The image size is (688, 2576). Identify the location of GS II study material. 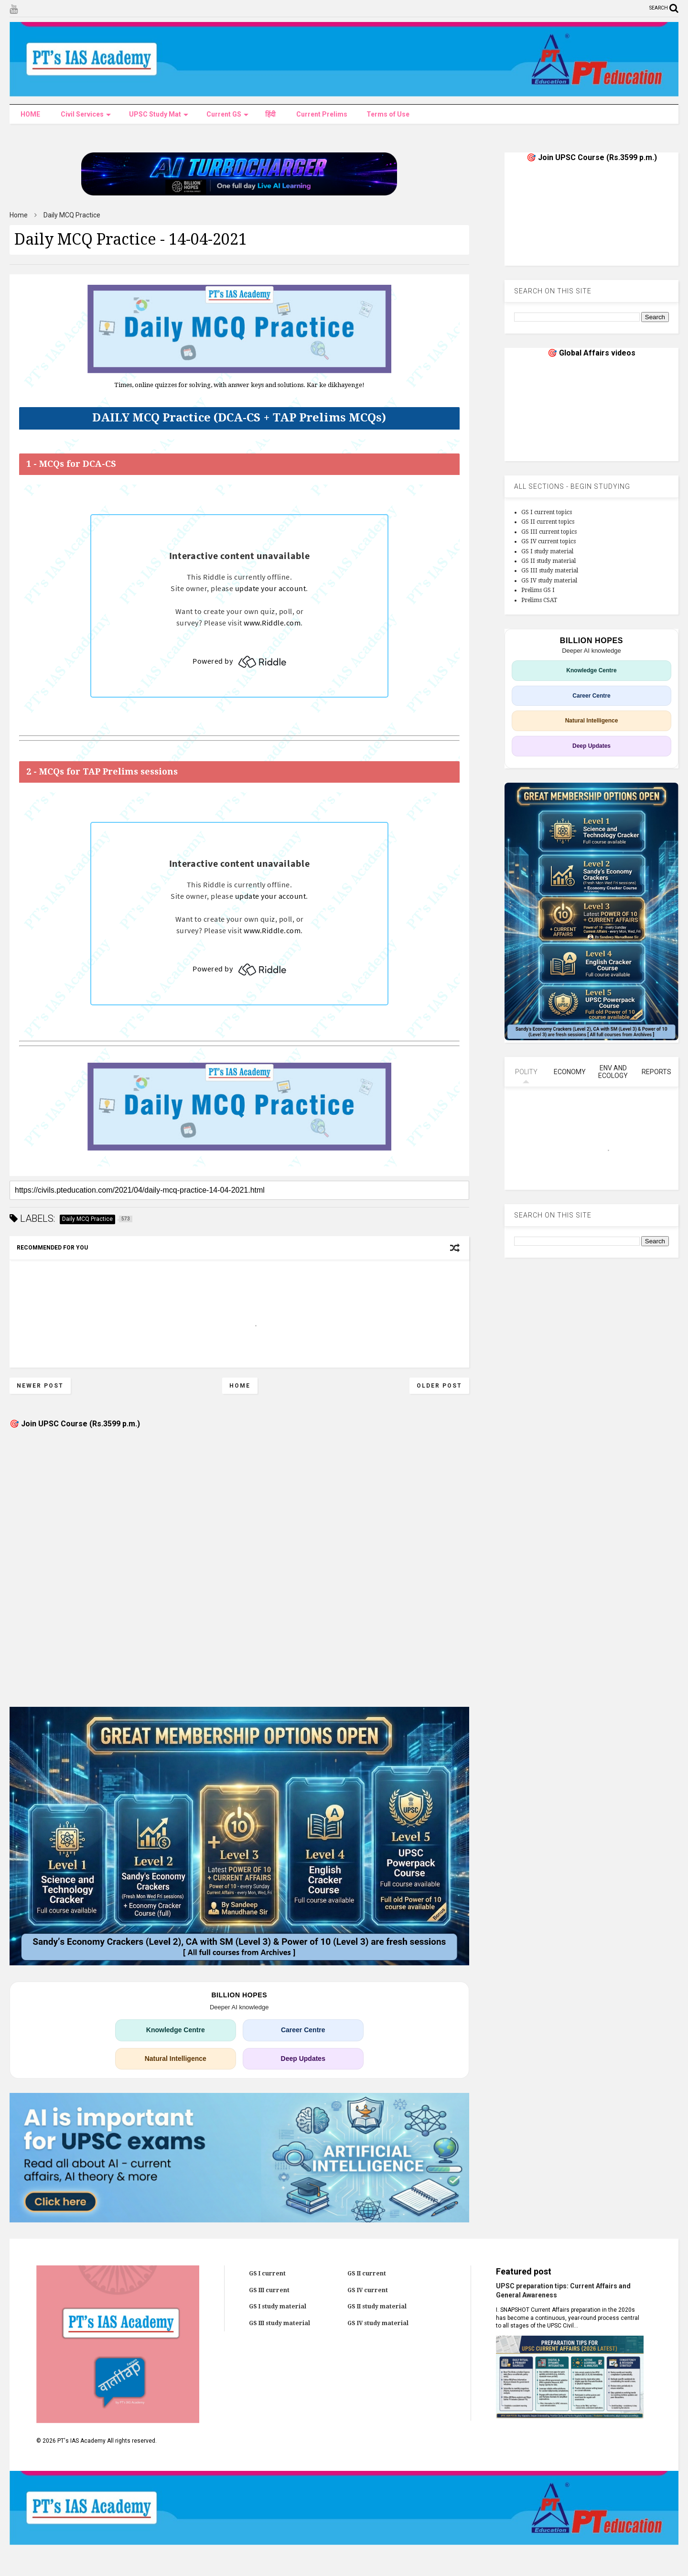
(548, 561).